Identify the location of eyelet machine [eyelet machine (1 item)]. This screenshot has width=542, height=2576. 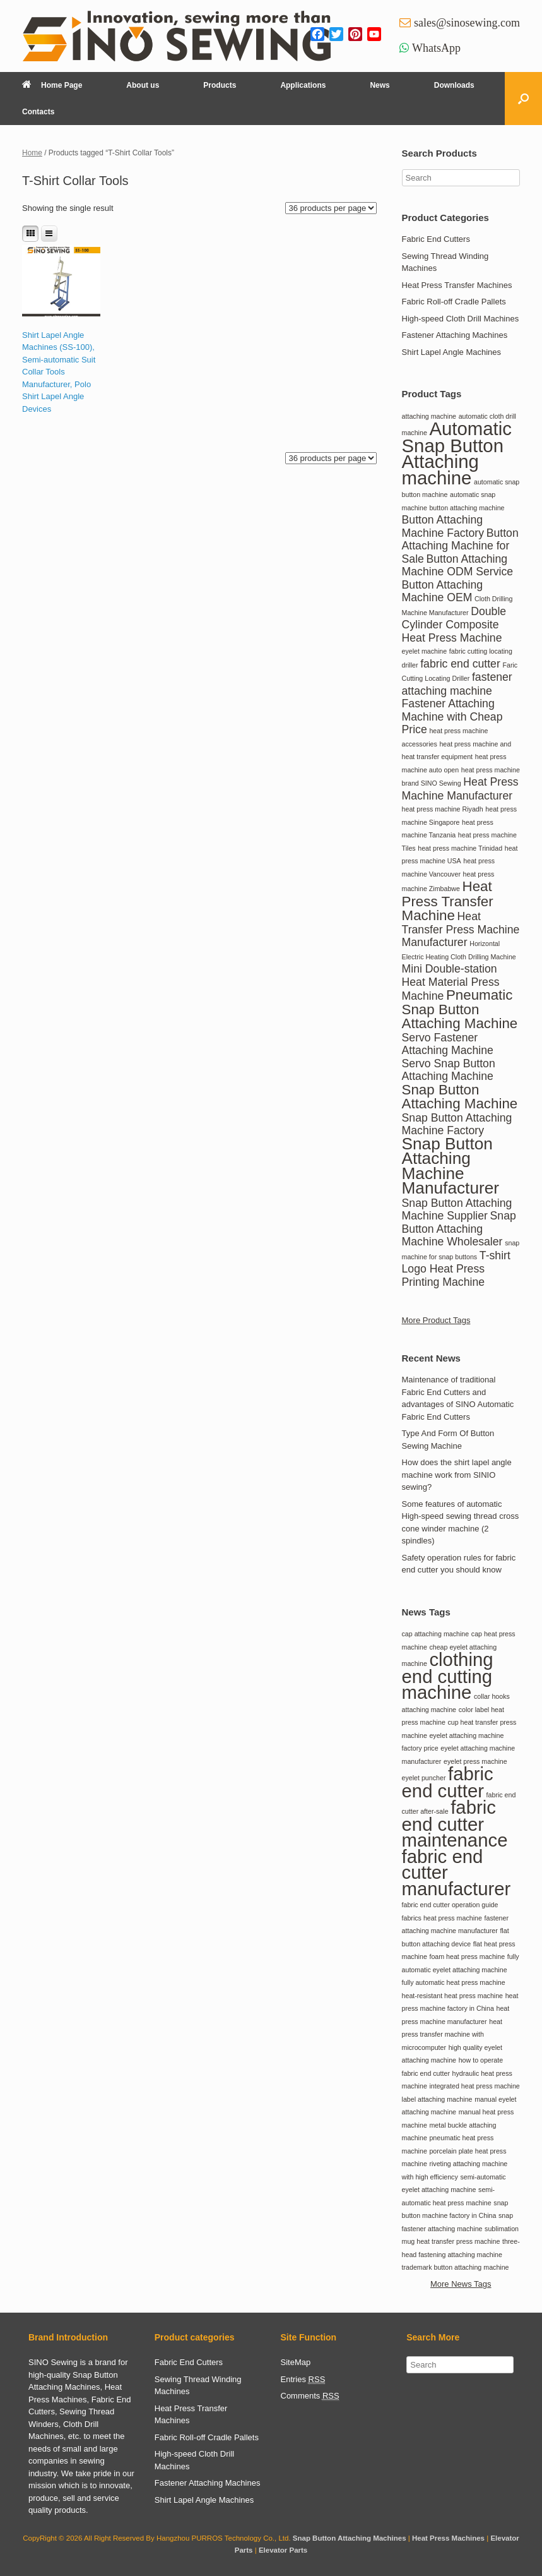
(424, 651).